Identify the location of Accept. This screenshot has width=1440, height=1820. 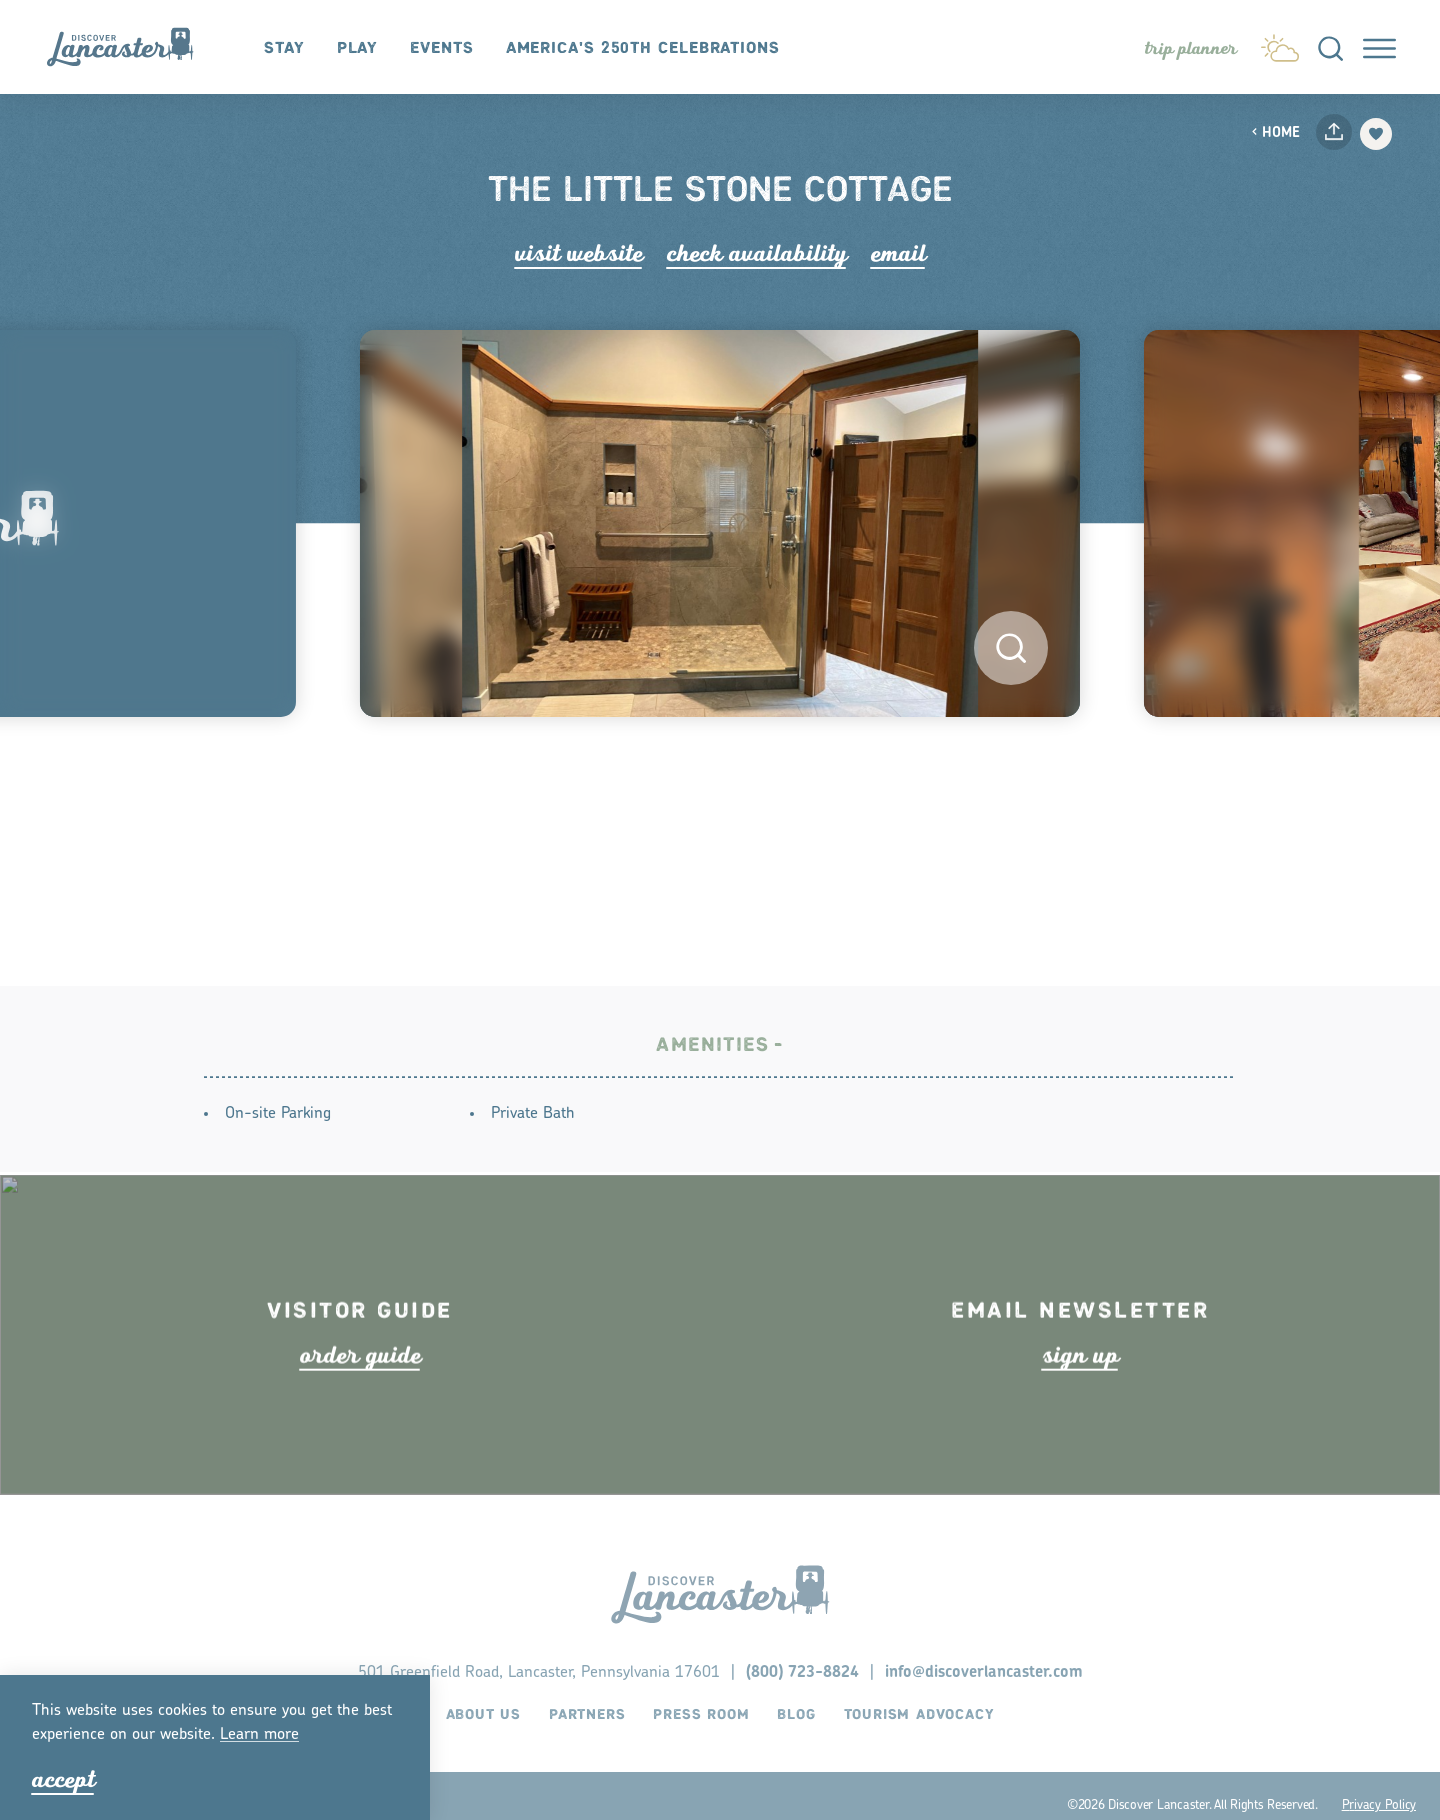
(63, 1779).